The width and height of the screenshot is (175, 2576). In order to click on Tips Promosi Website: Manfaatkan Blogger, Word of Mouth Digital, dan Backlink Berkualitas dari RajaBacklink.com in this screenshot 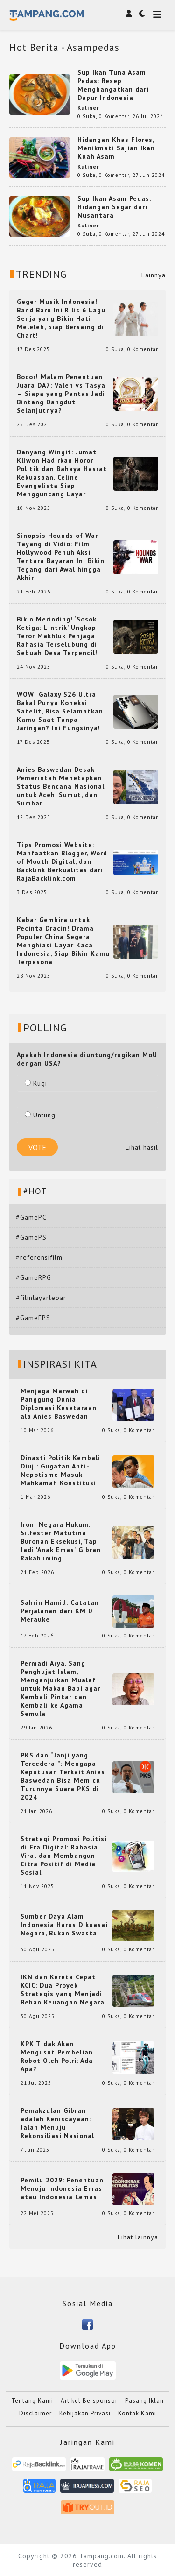, I will do `click(62, 861)`.